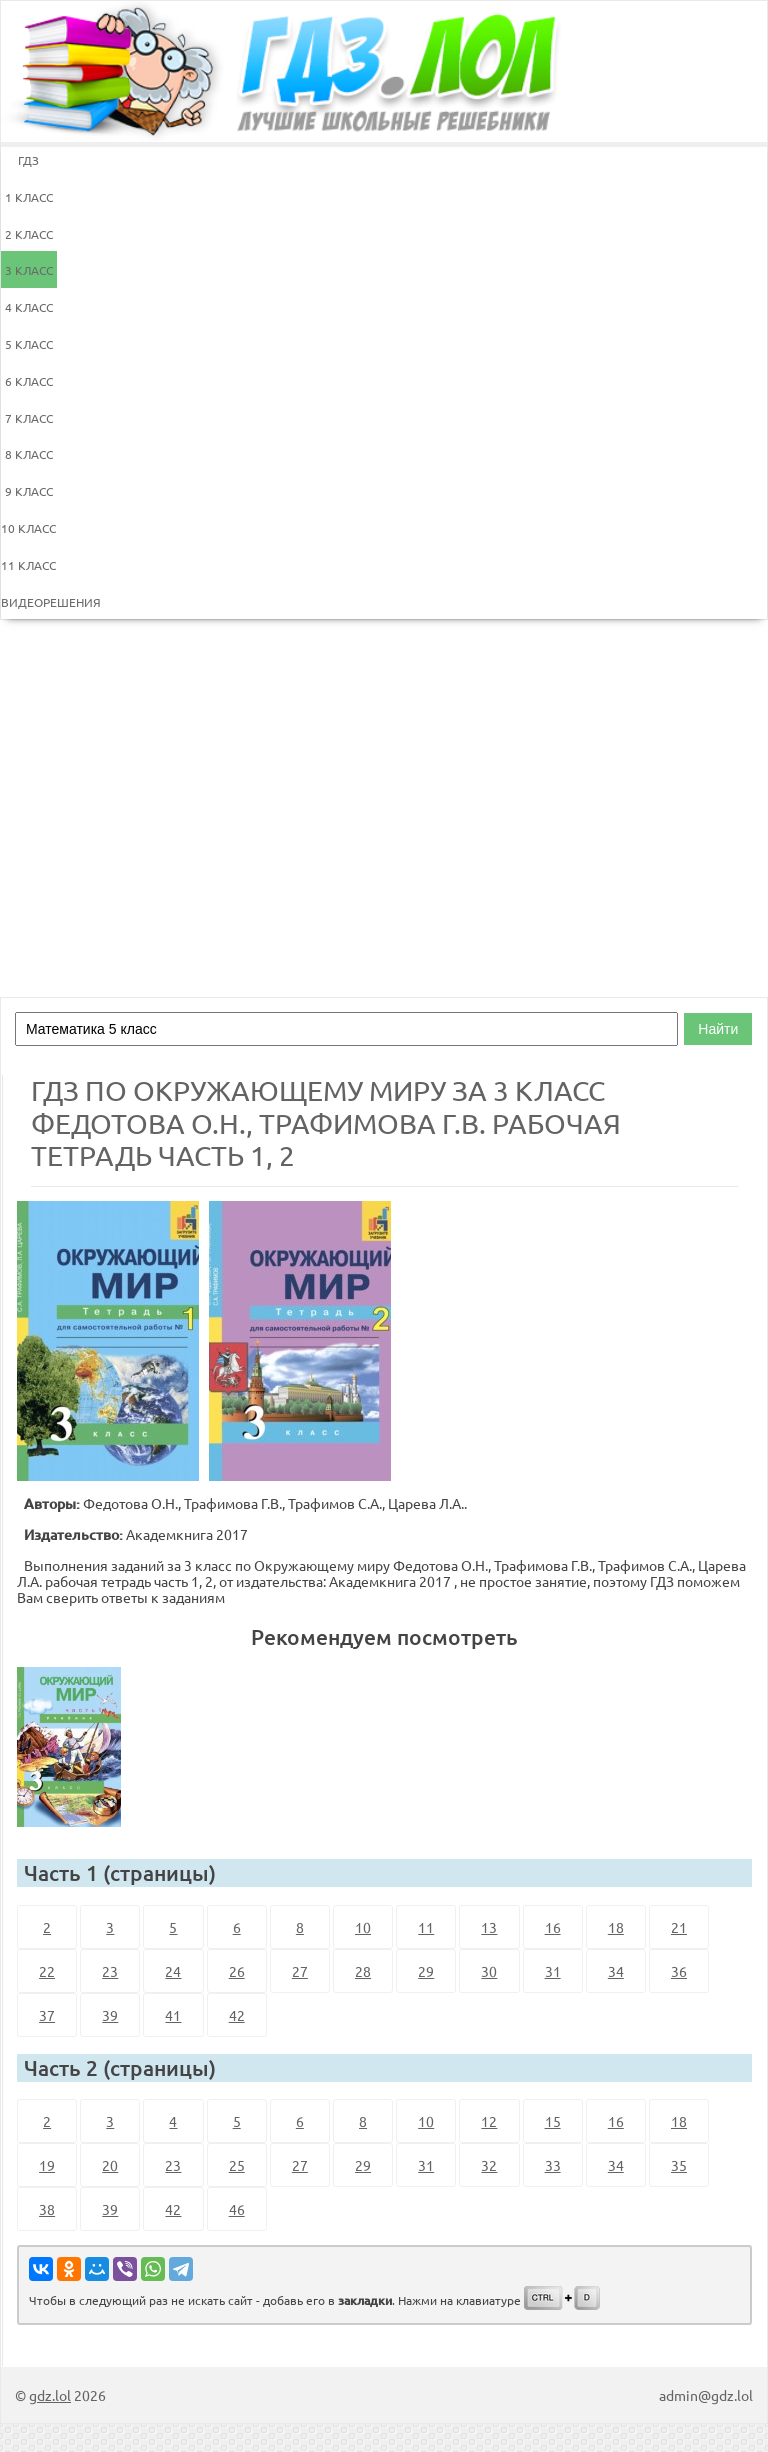  What do you see at coordinates (28, 160) in the screenshot?
I see `ГДЗ` at bounding box center [28, 160].